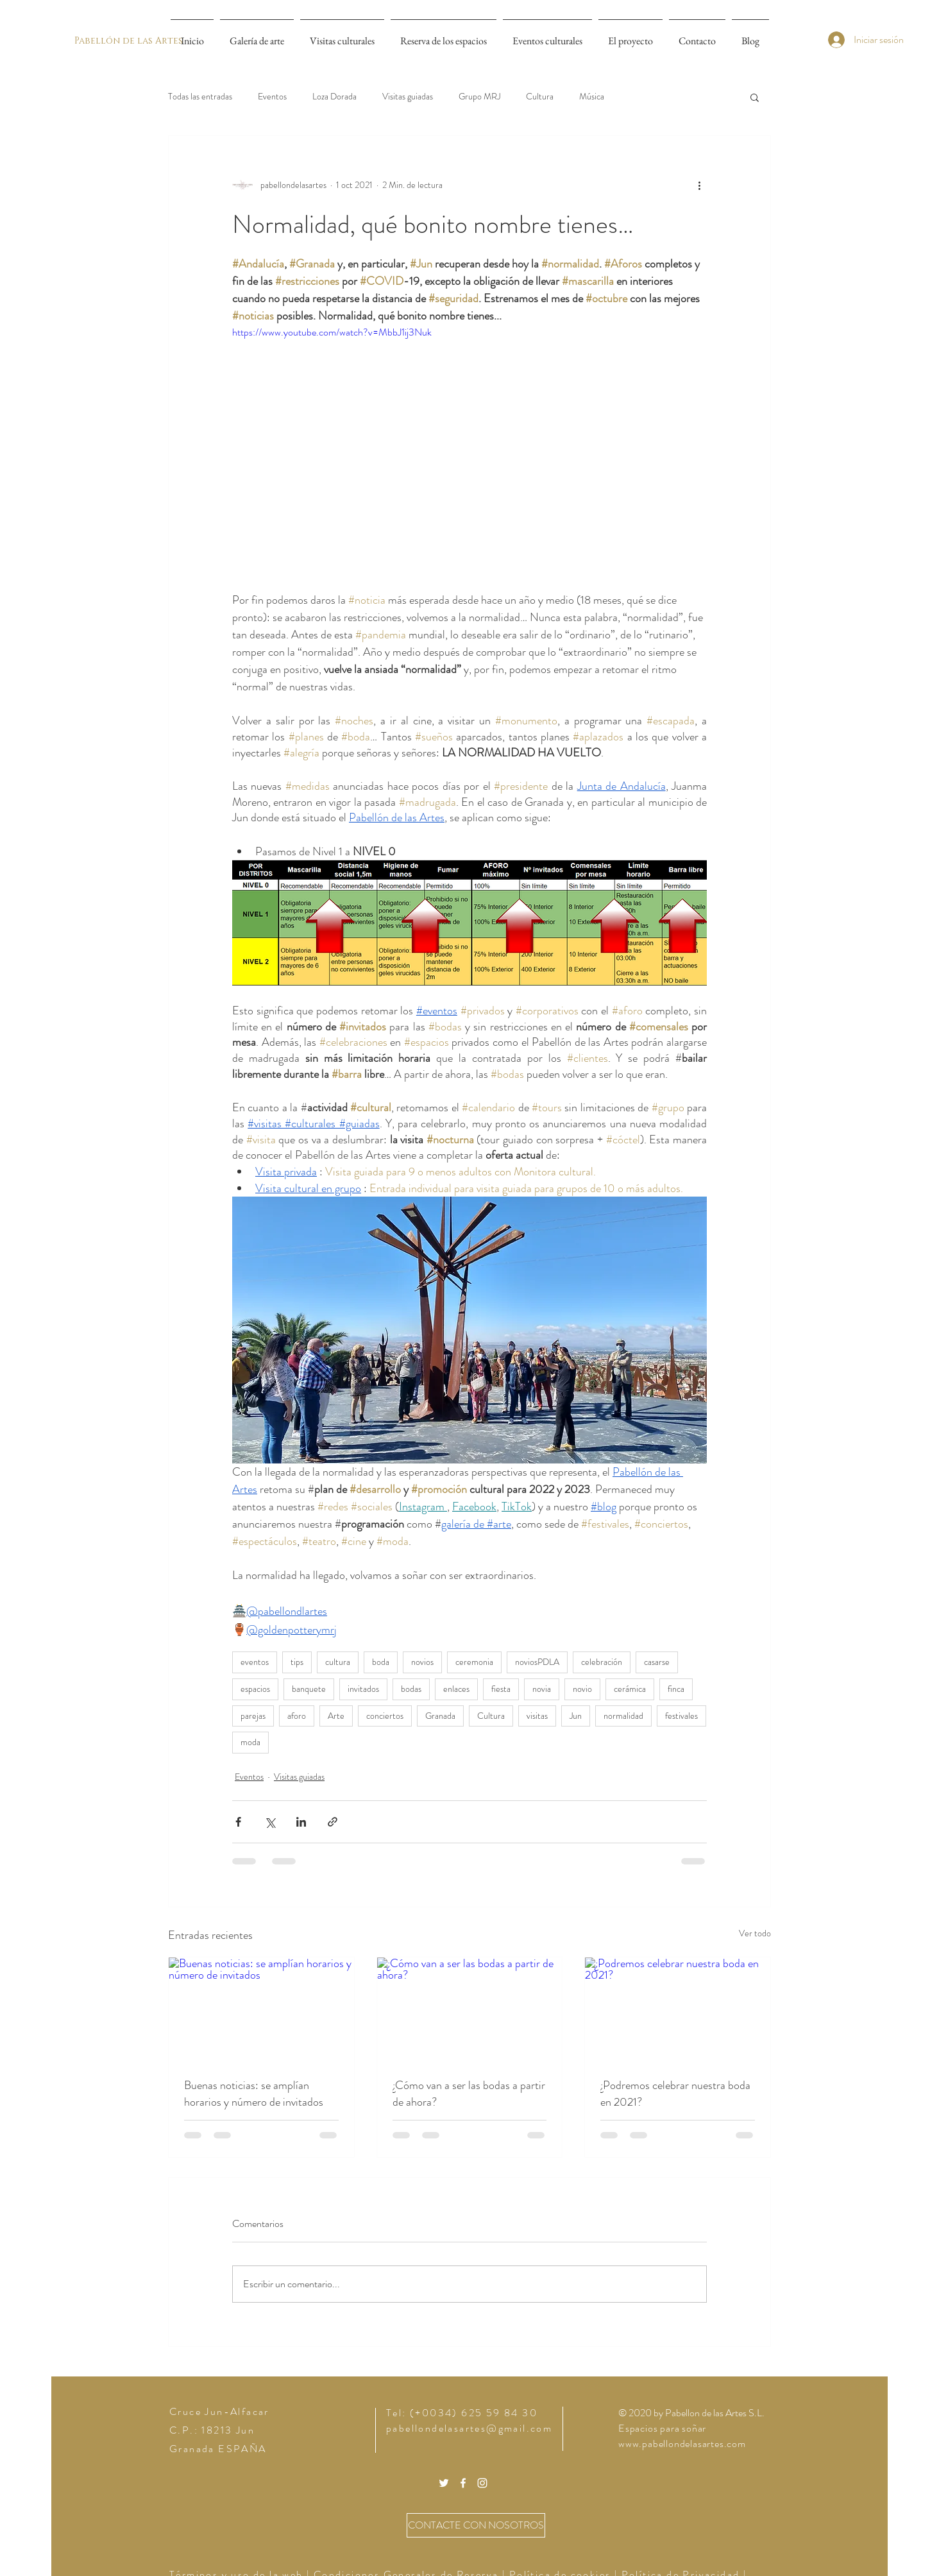  Describe the element at coordinates (297, 1661) in the screenshot. I see `tips` at that location.